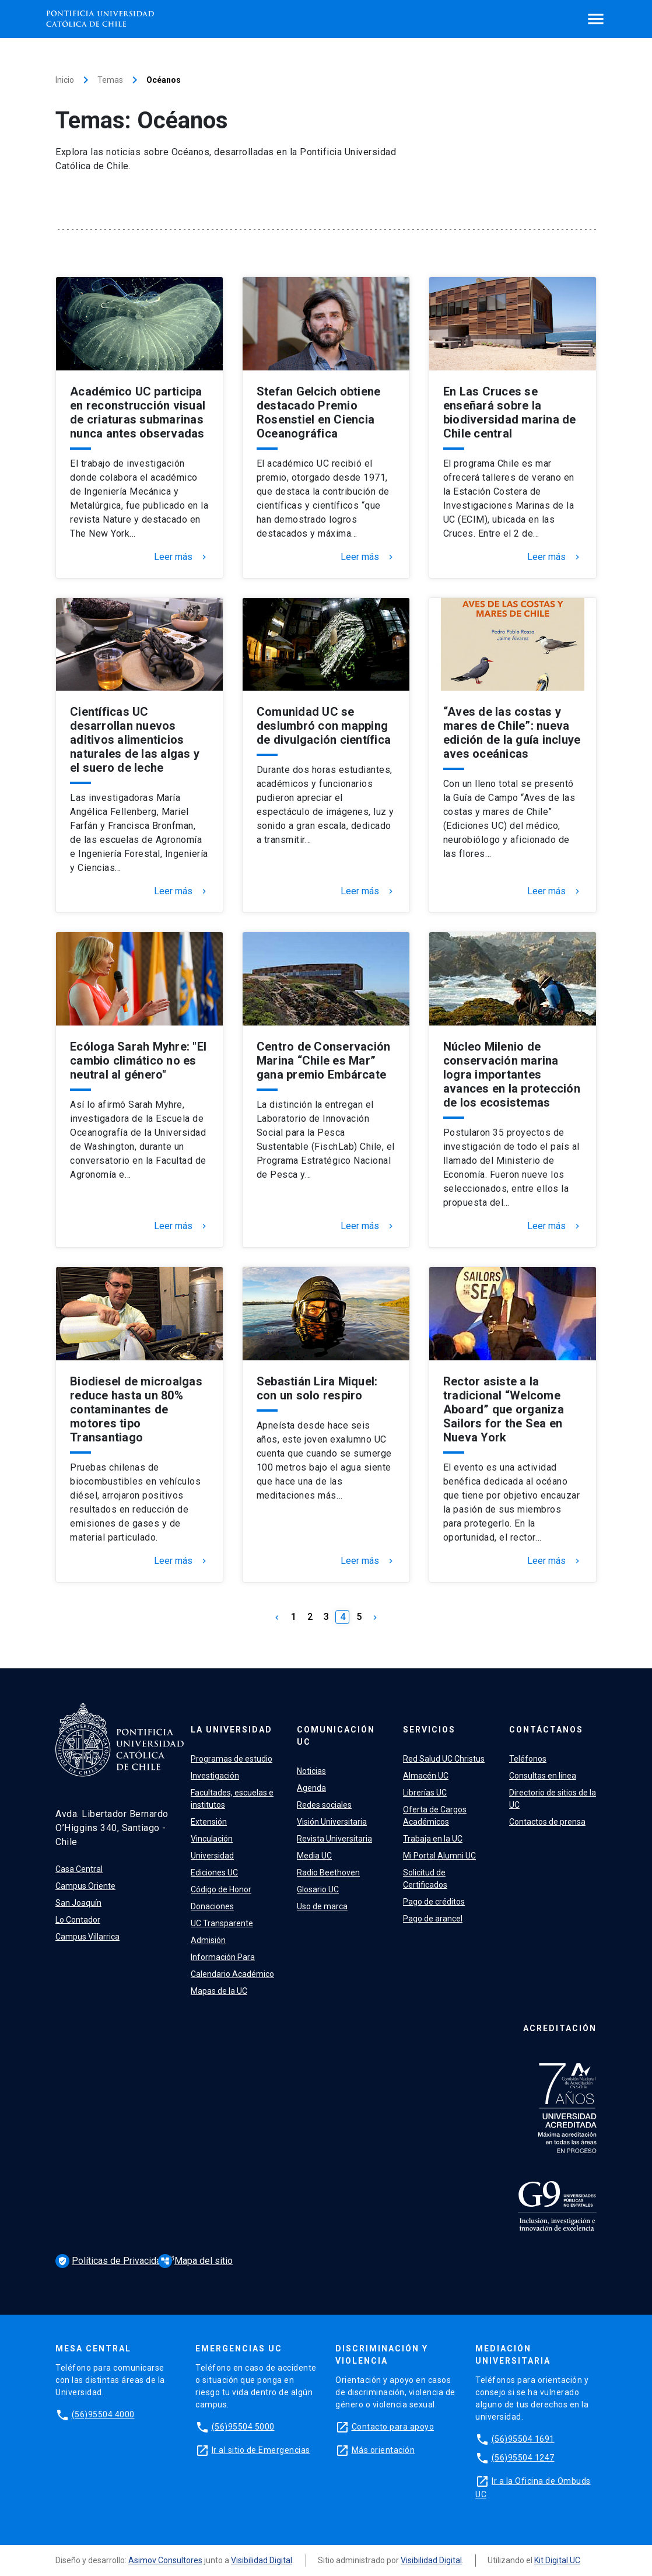 Image resolution: width=652 pixels, height=2576 pixels. Describe the element at coordinates (546, 1729) in the screenshot. I see `Contáctanos` at that location.